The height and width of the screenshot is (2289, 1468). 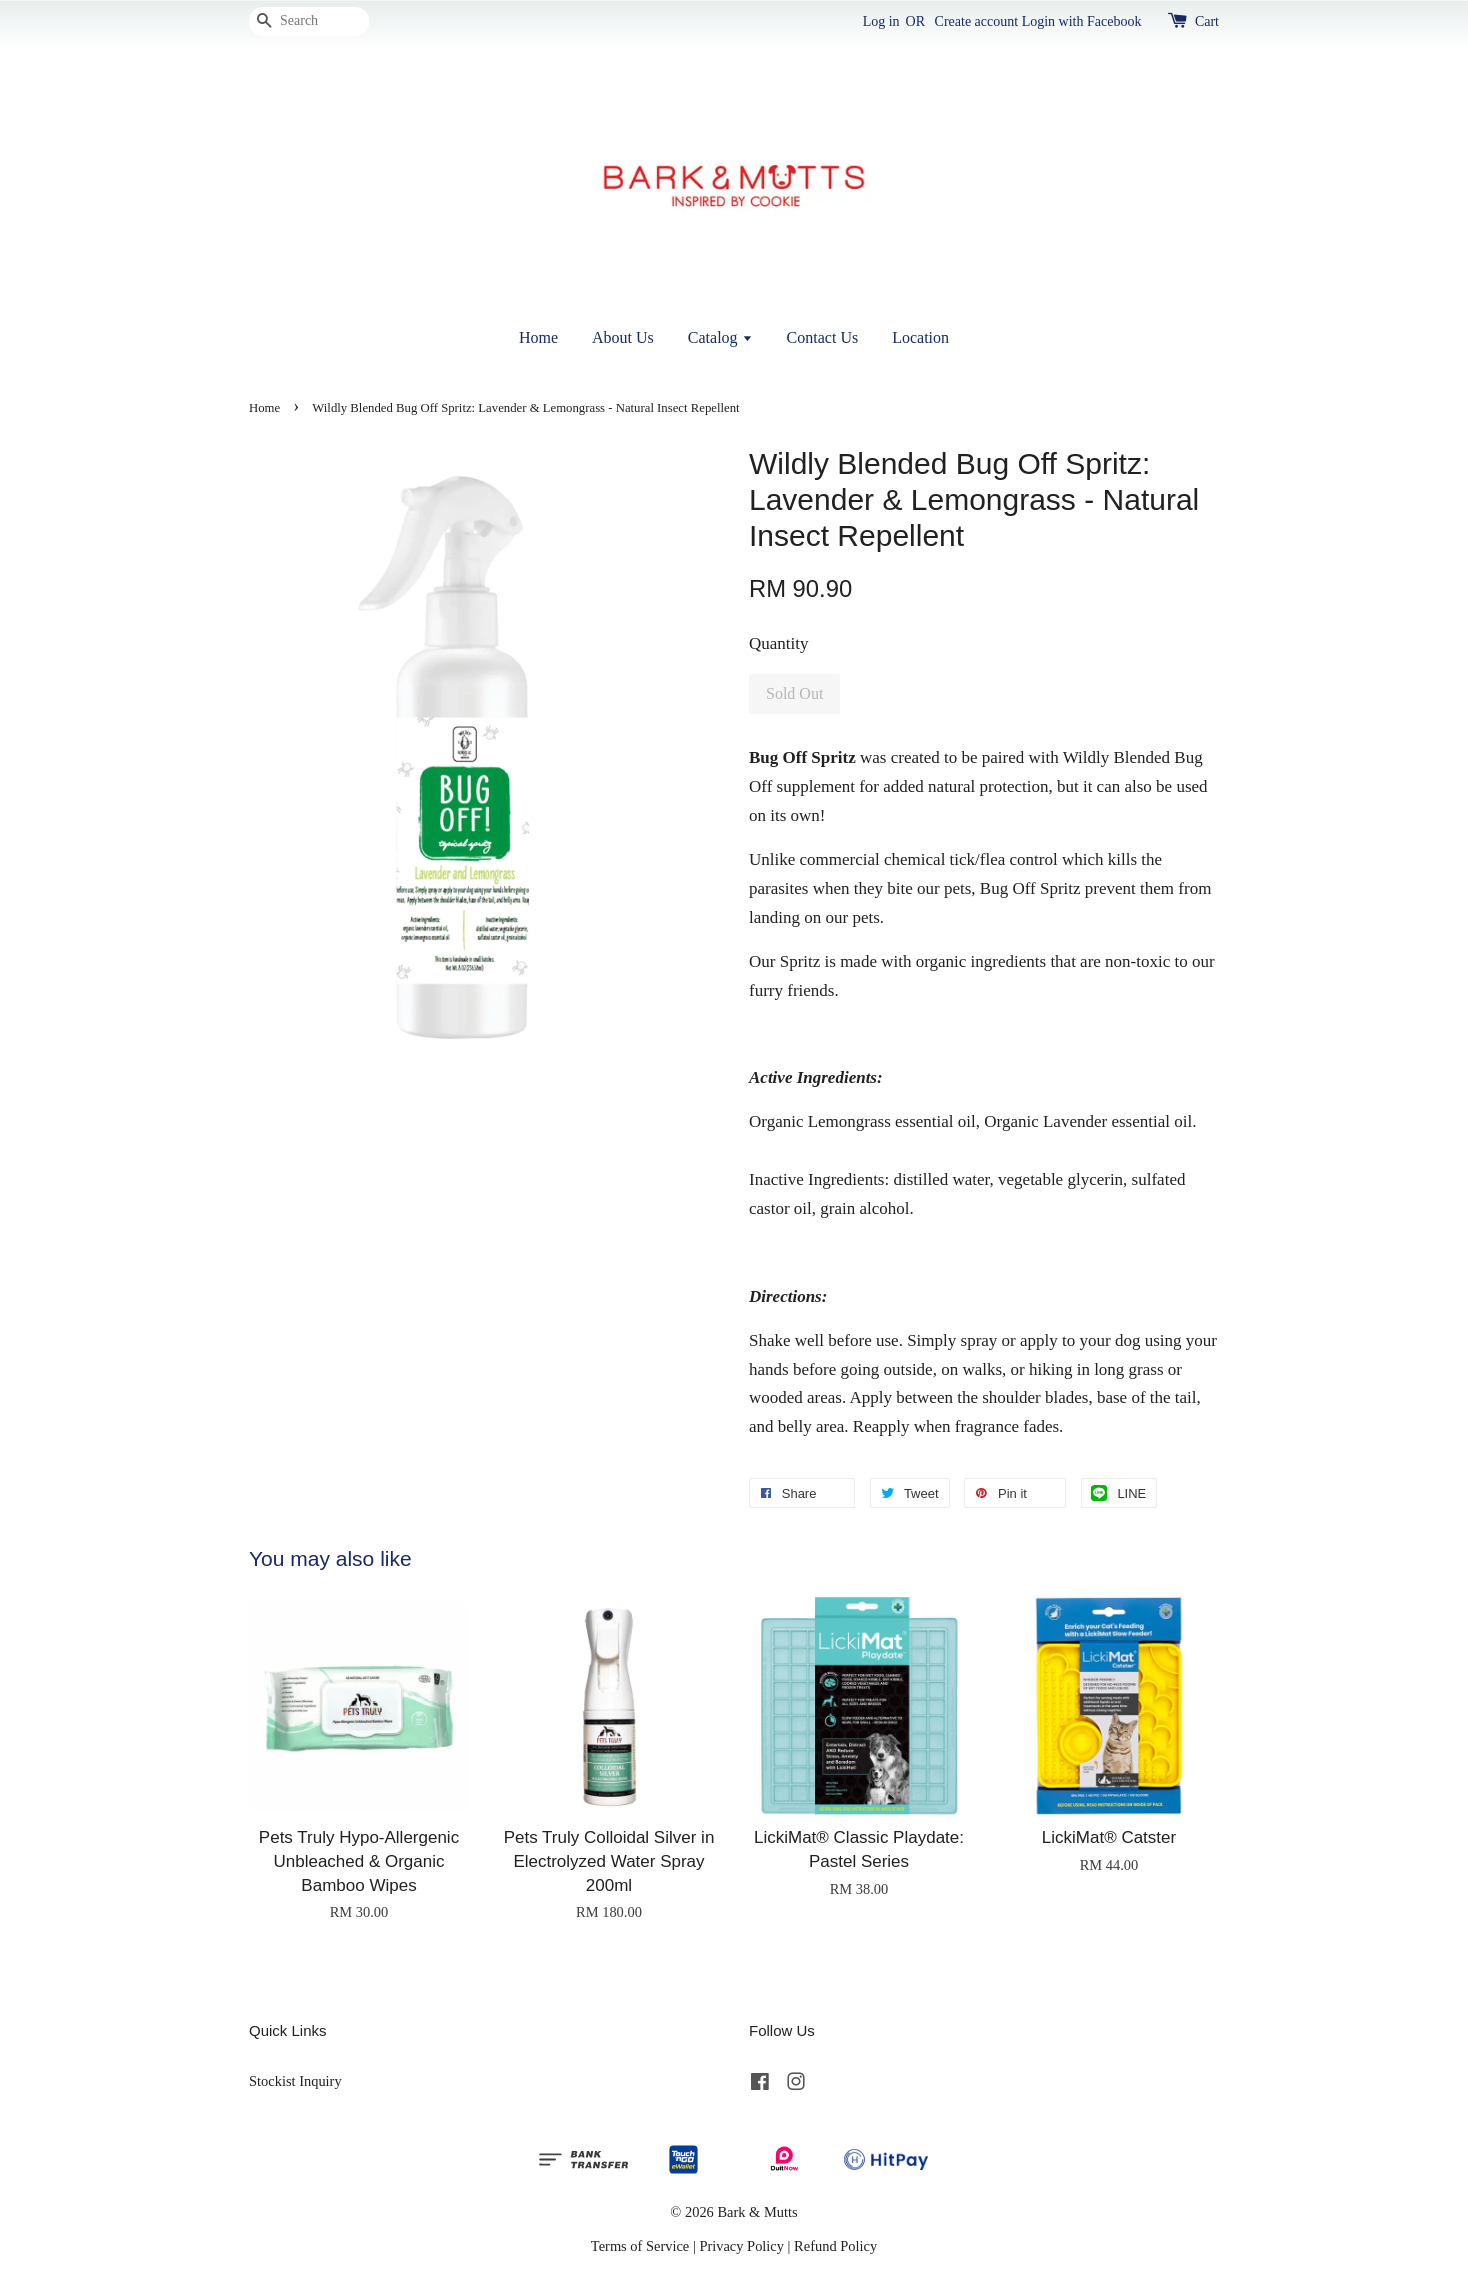 I want to click on [Search], so click(x=309, y=21).